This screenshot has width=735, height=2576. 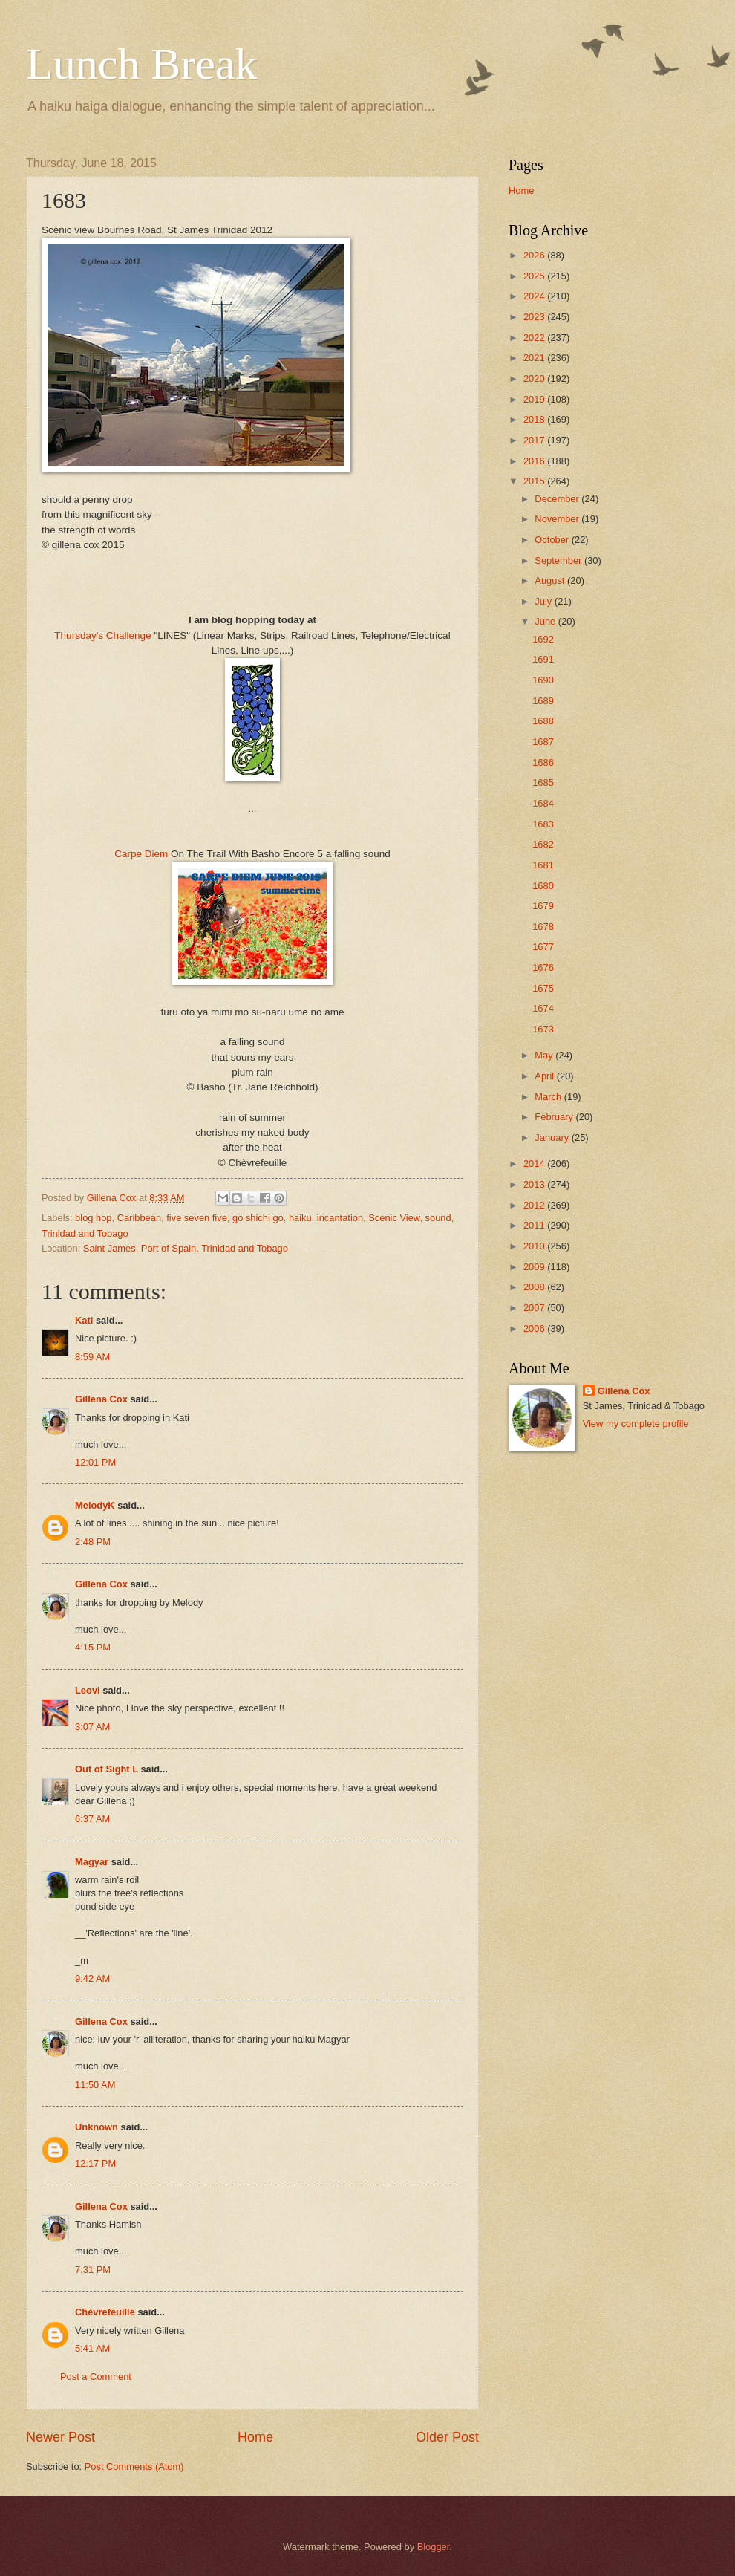 I want to click on Thursday's Challenge, so click(x=102, y=635).